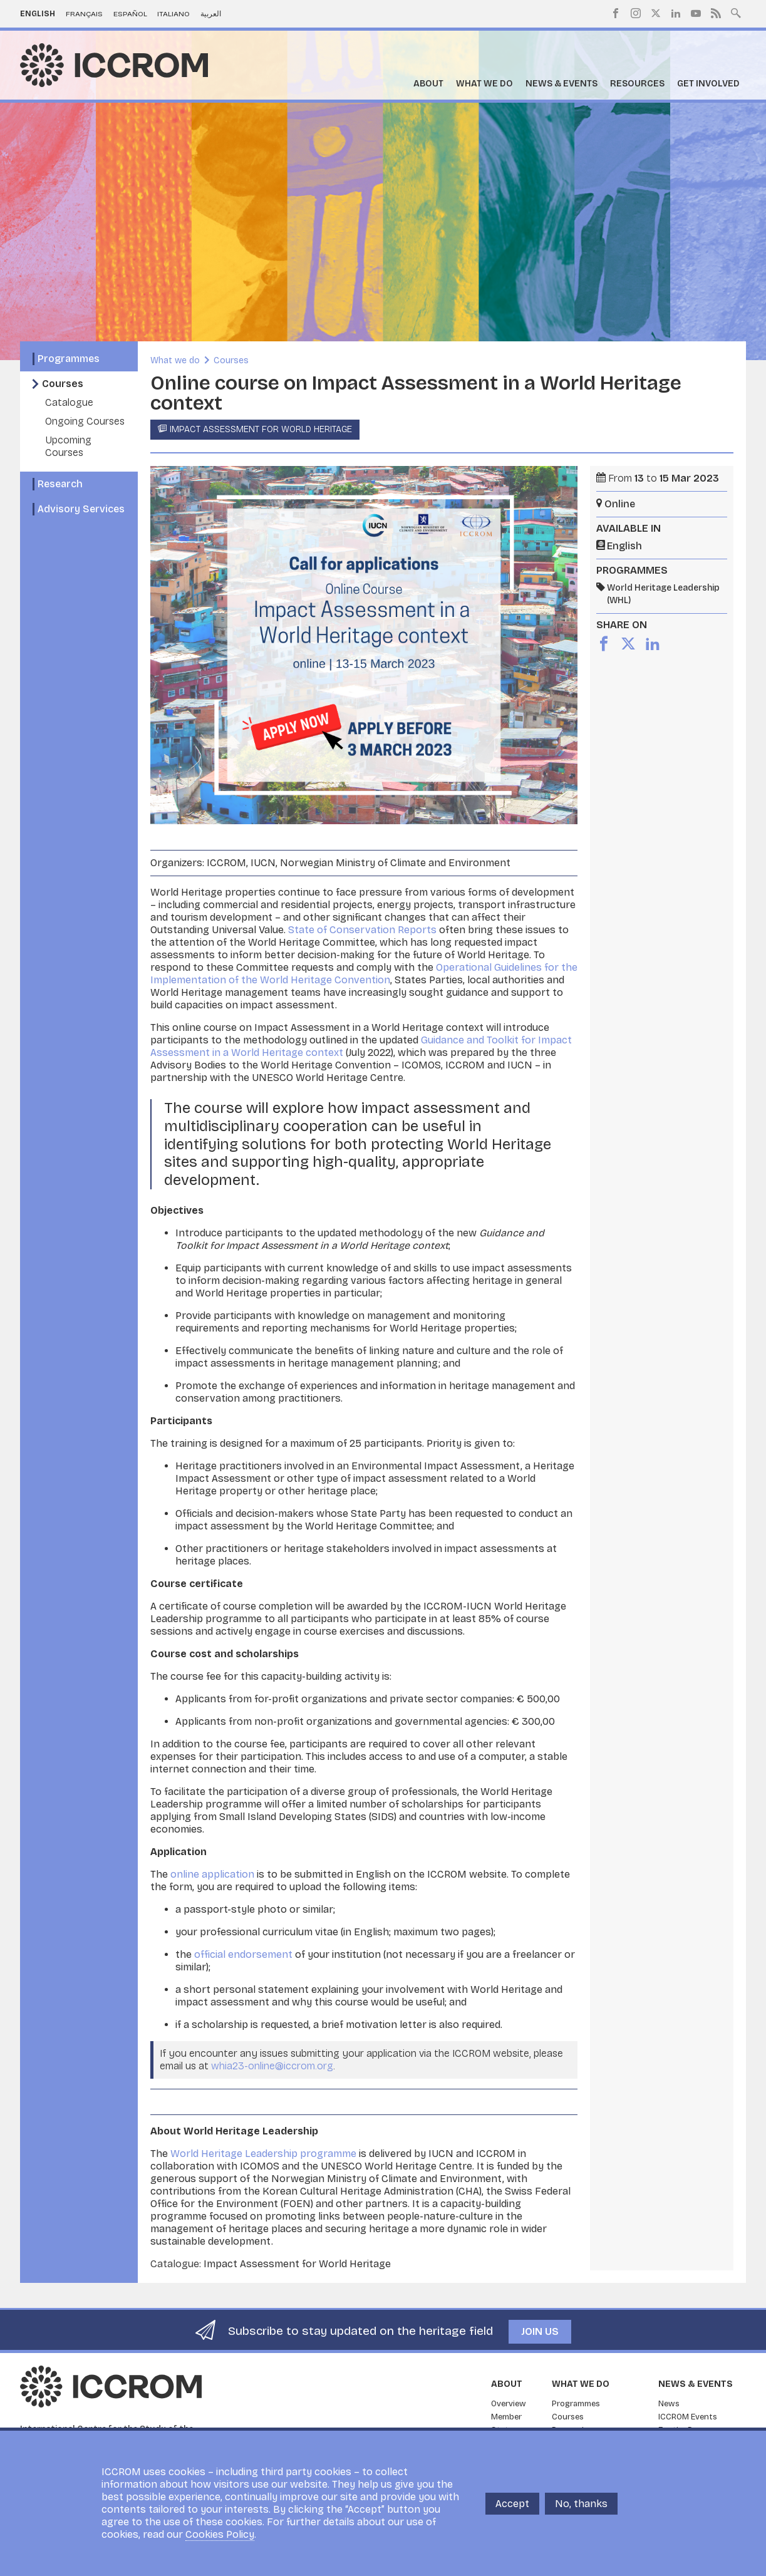 This screenshot has height=2576, width=766. Describe the element at coordinates (362, 930) in the screenshot. I see `State of Conservation Reports` at that location.